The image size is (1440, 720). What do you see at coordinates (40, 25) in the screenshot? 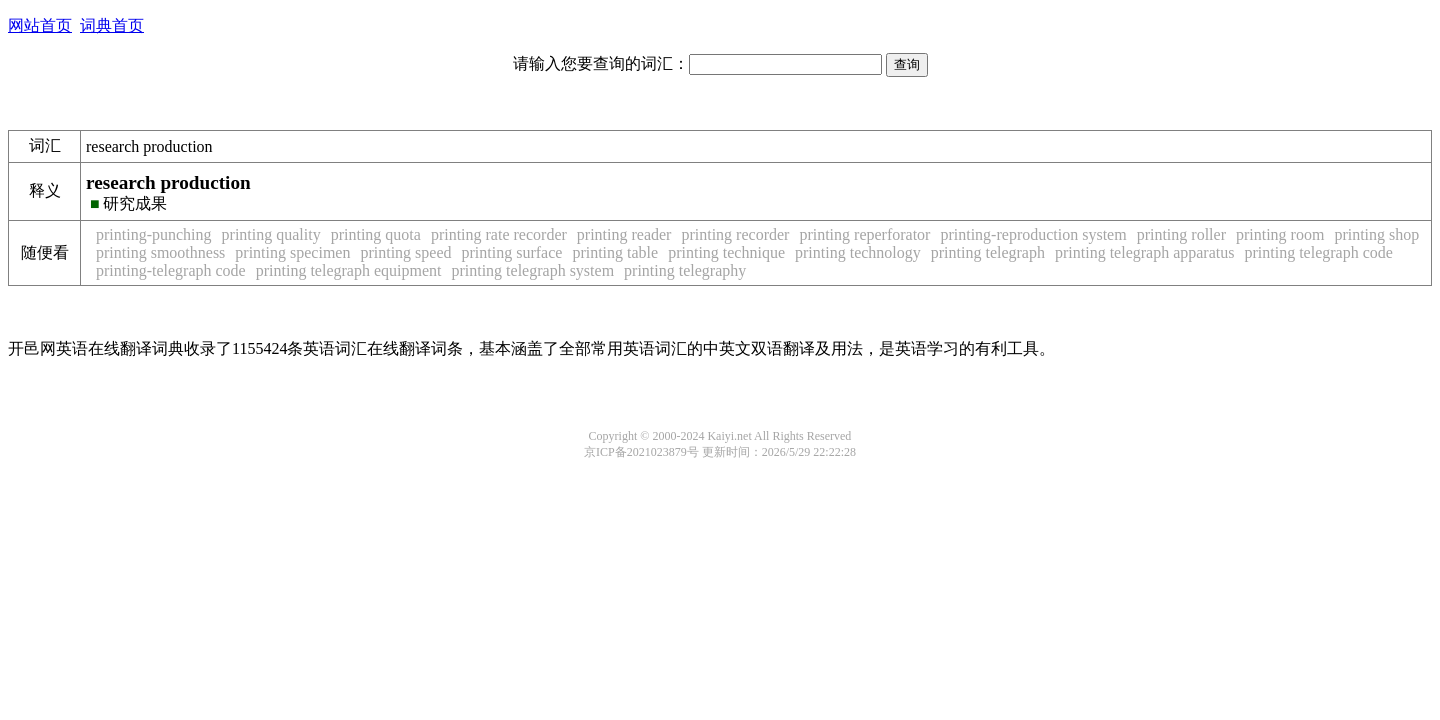
I see `网站首页` at bounding box center [40, 25].